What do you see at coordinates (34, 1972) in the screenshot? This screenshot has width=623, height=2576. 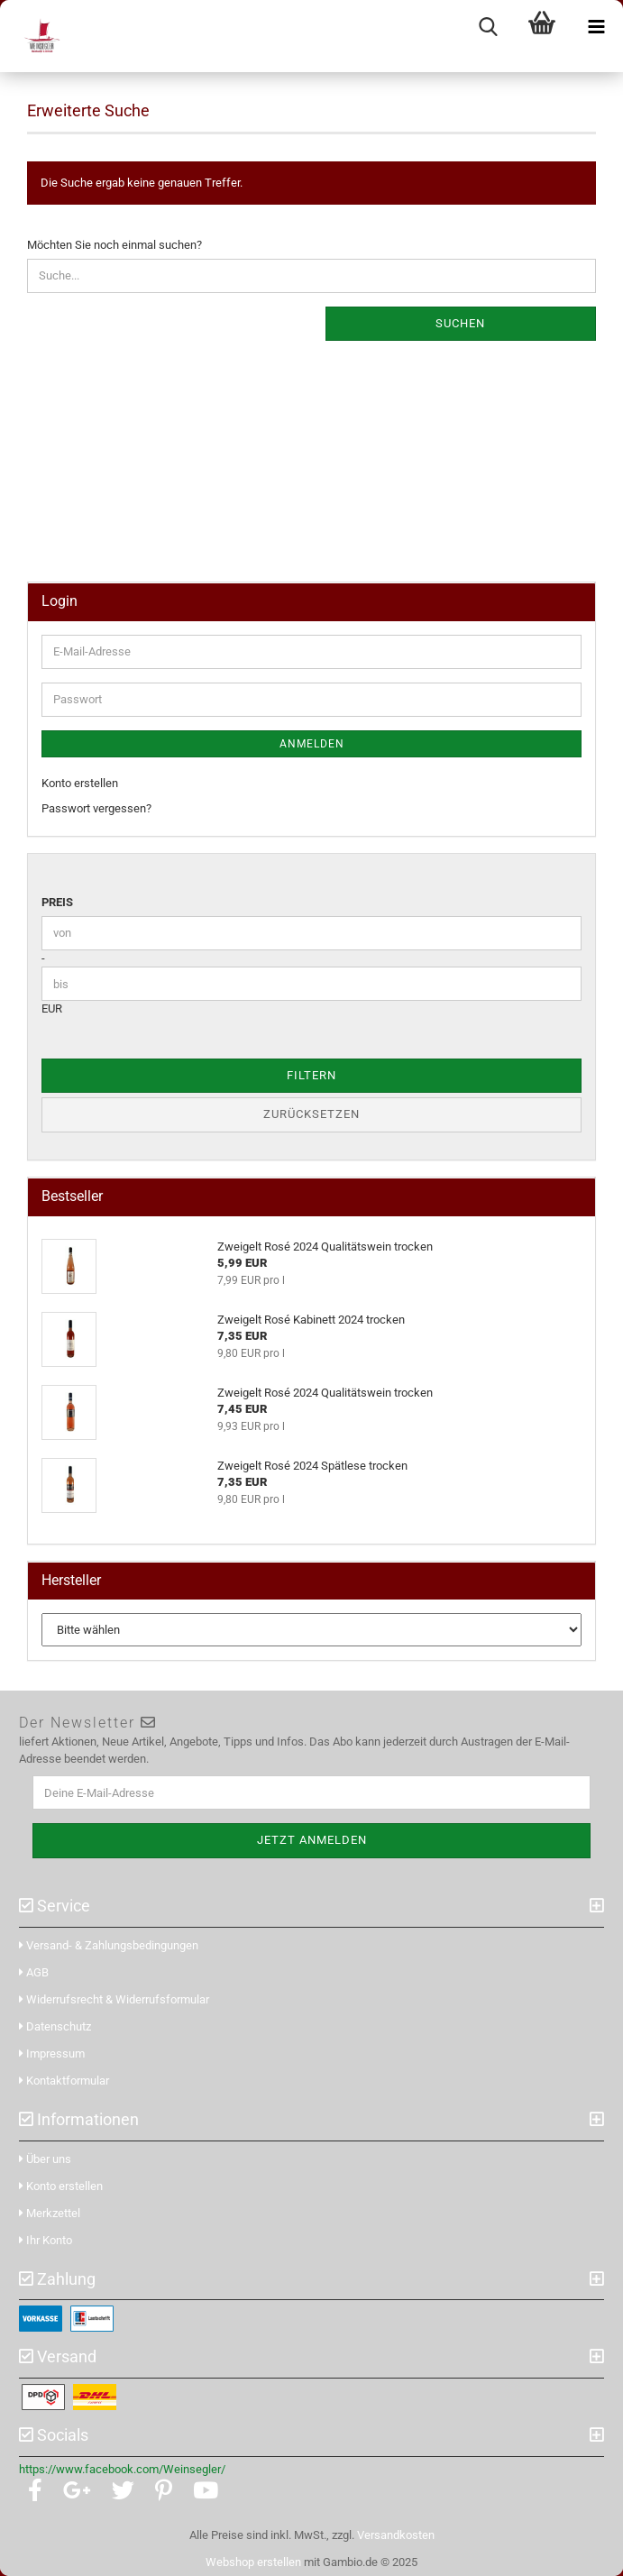 I see `AGB` at bounding box center [34, 1972].